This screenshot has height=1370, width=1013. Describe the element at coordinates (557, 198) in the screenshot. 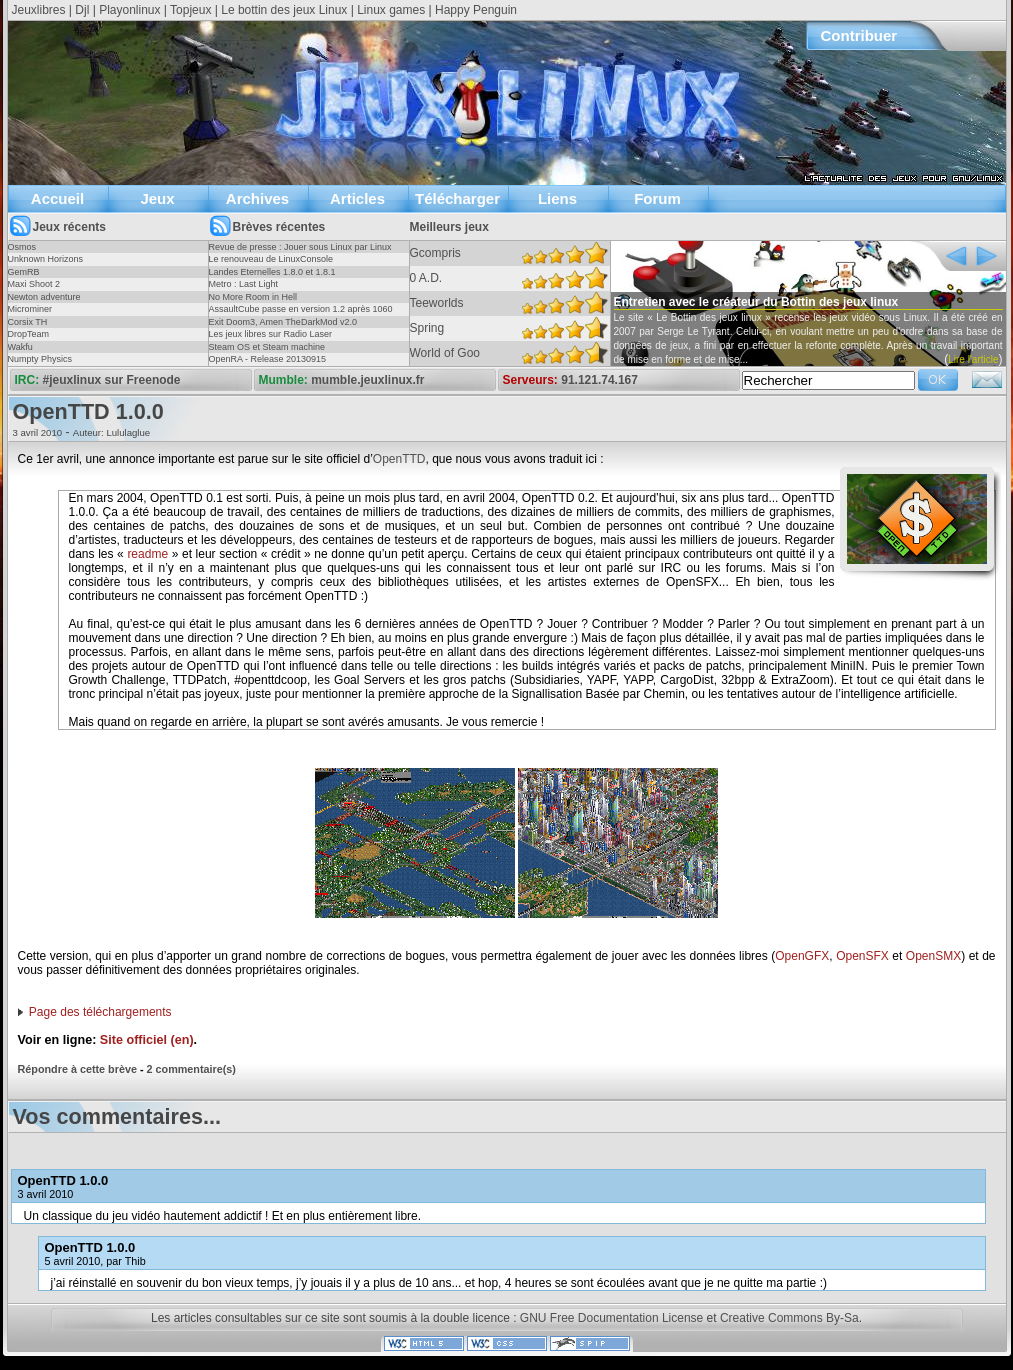

I see `Liens` at that location.